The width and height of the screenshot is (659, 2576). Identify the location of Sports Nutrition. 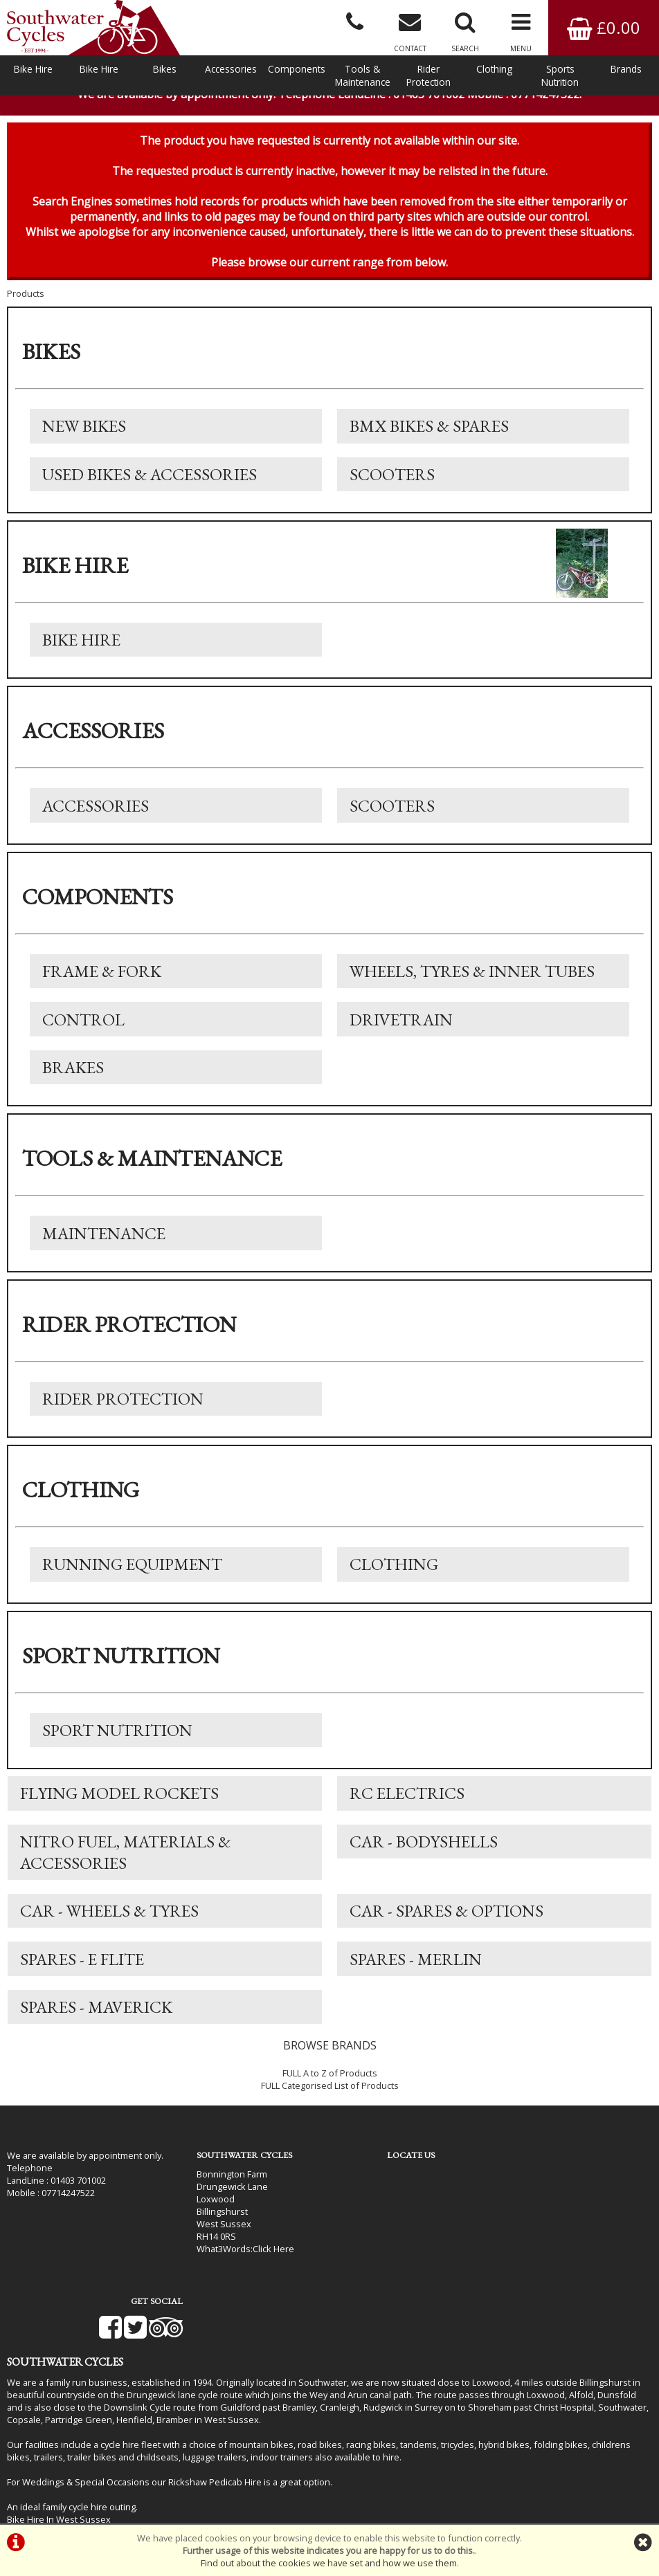
(560, 75).